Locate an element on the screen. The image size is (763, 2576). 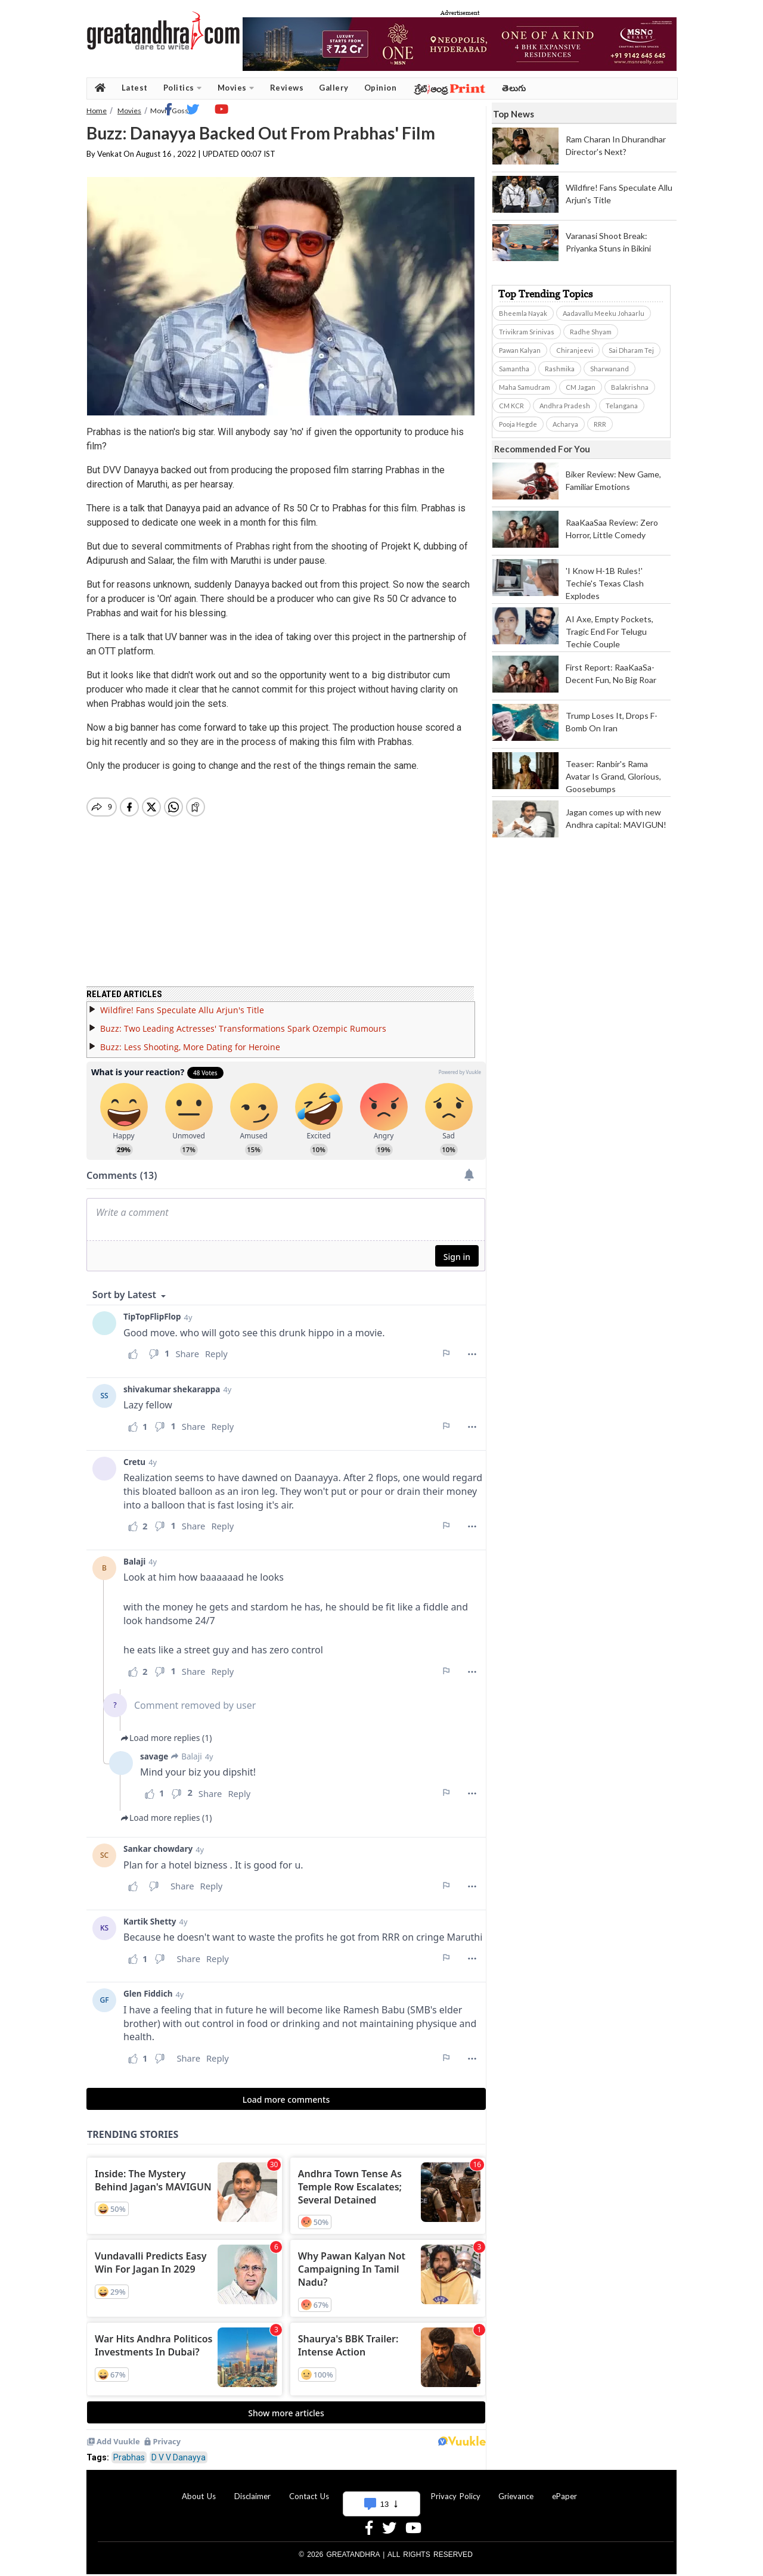
RRR is located at coordinates (600, 424).